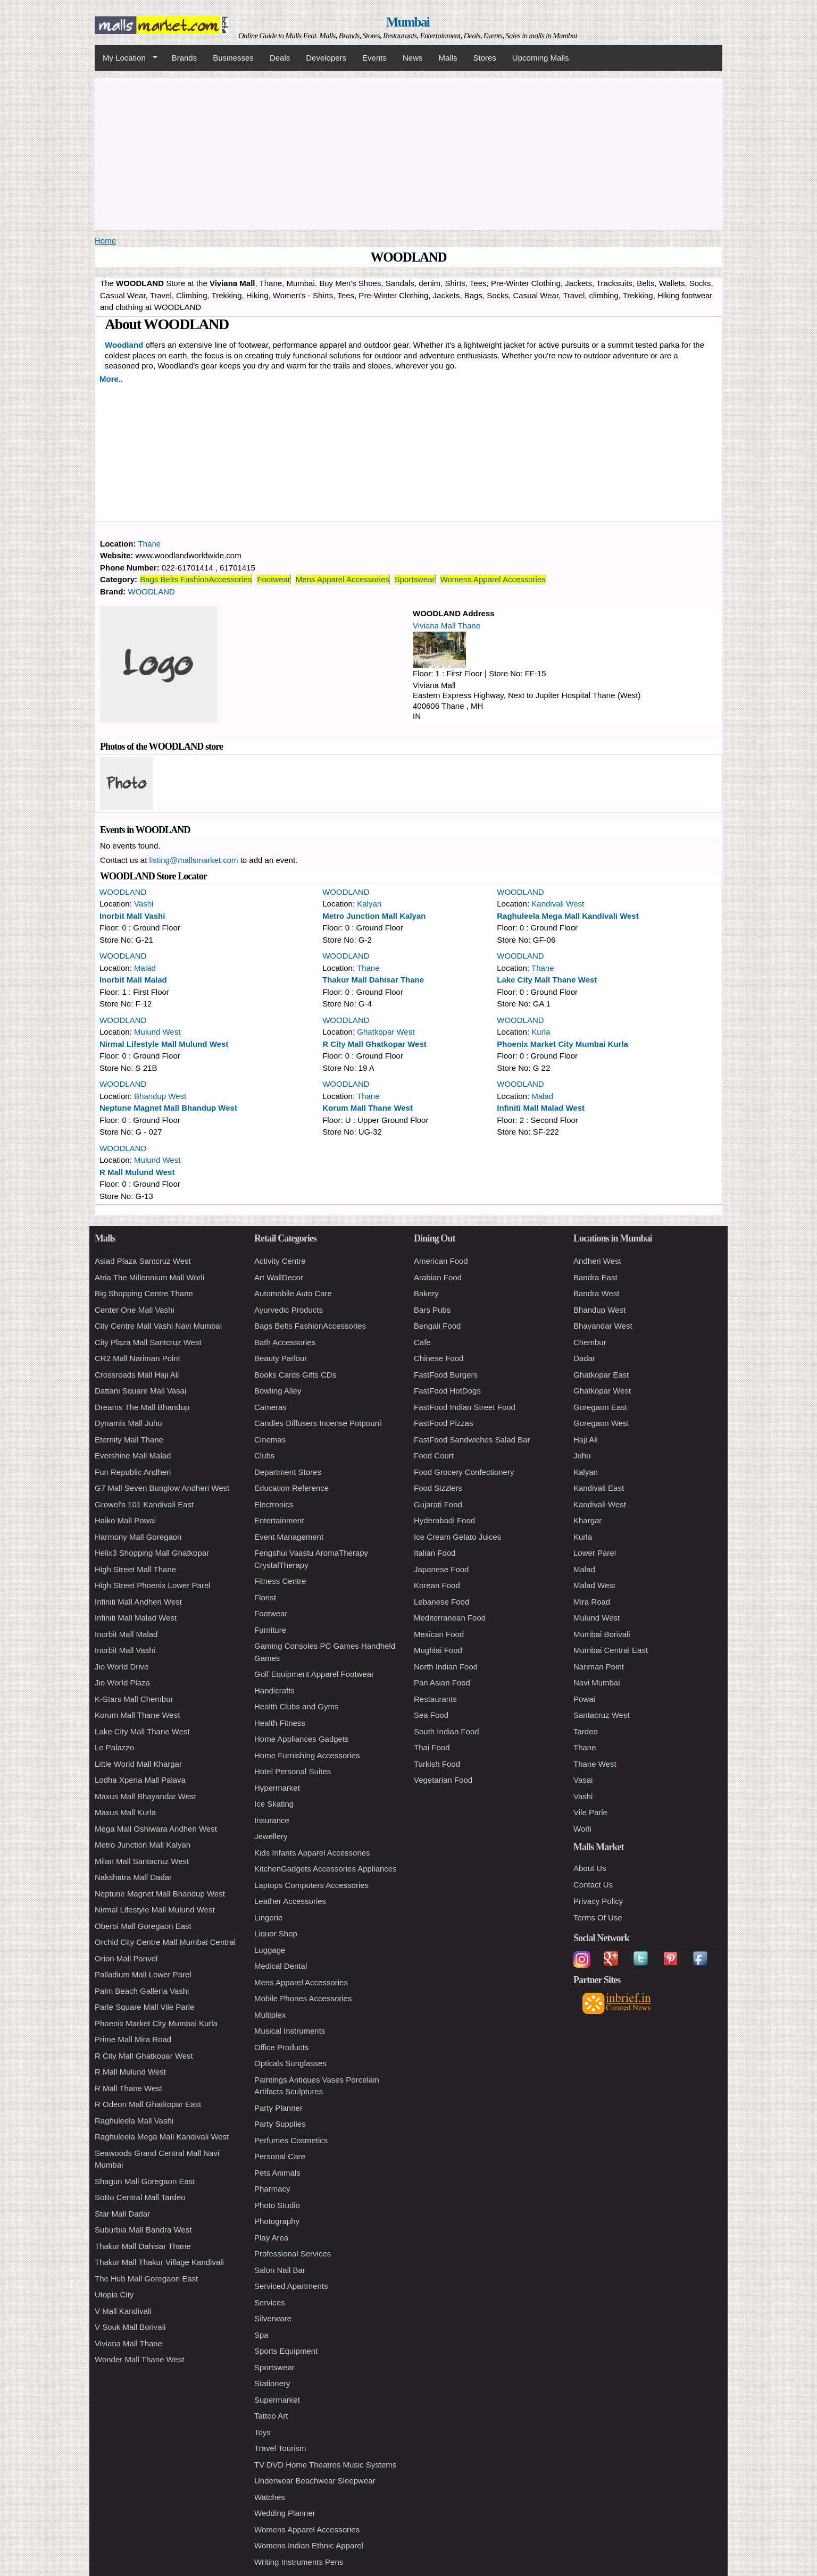  What do you see at coordinates (143, 2229) in the screenshot?
I see `Suburbia Mall Bandra West` at bounding box center [143, 2229].